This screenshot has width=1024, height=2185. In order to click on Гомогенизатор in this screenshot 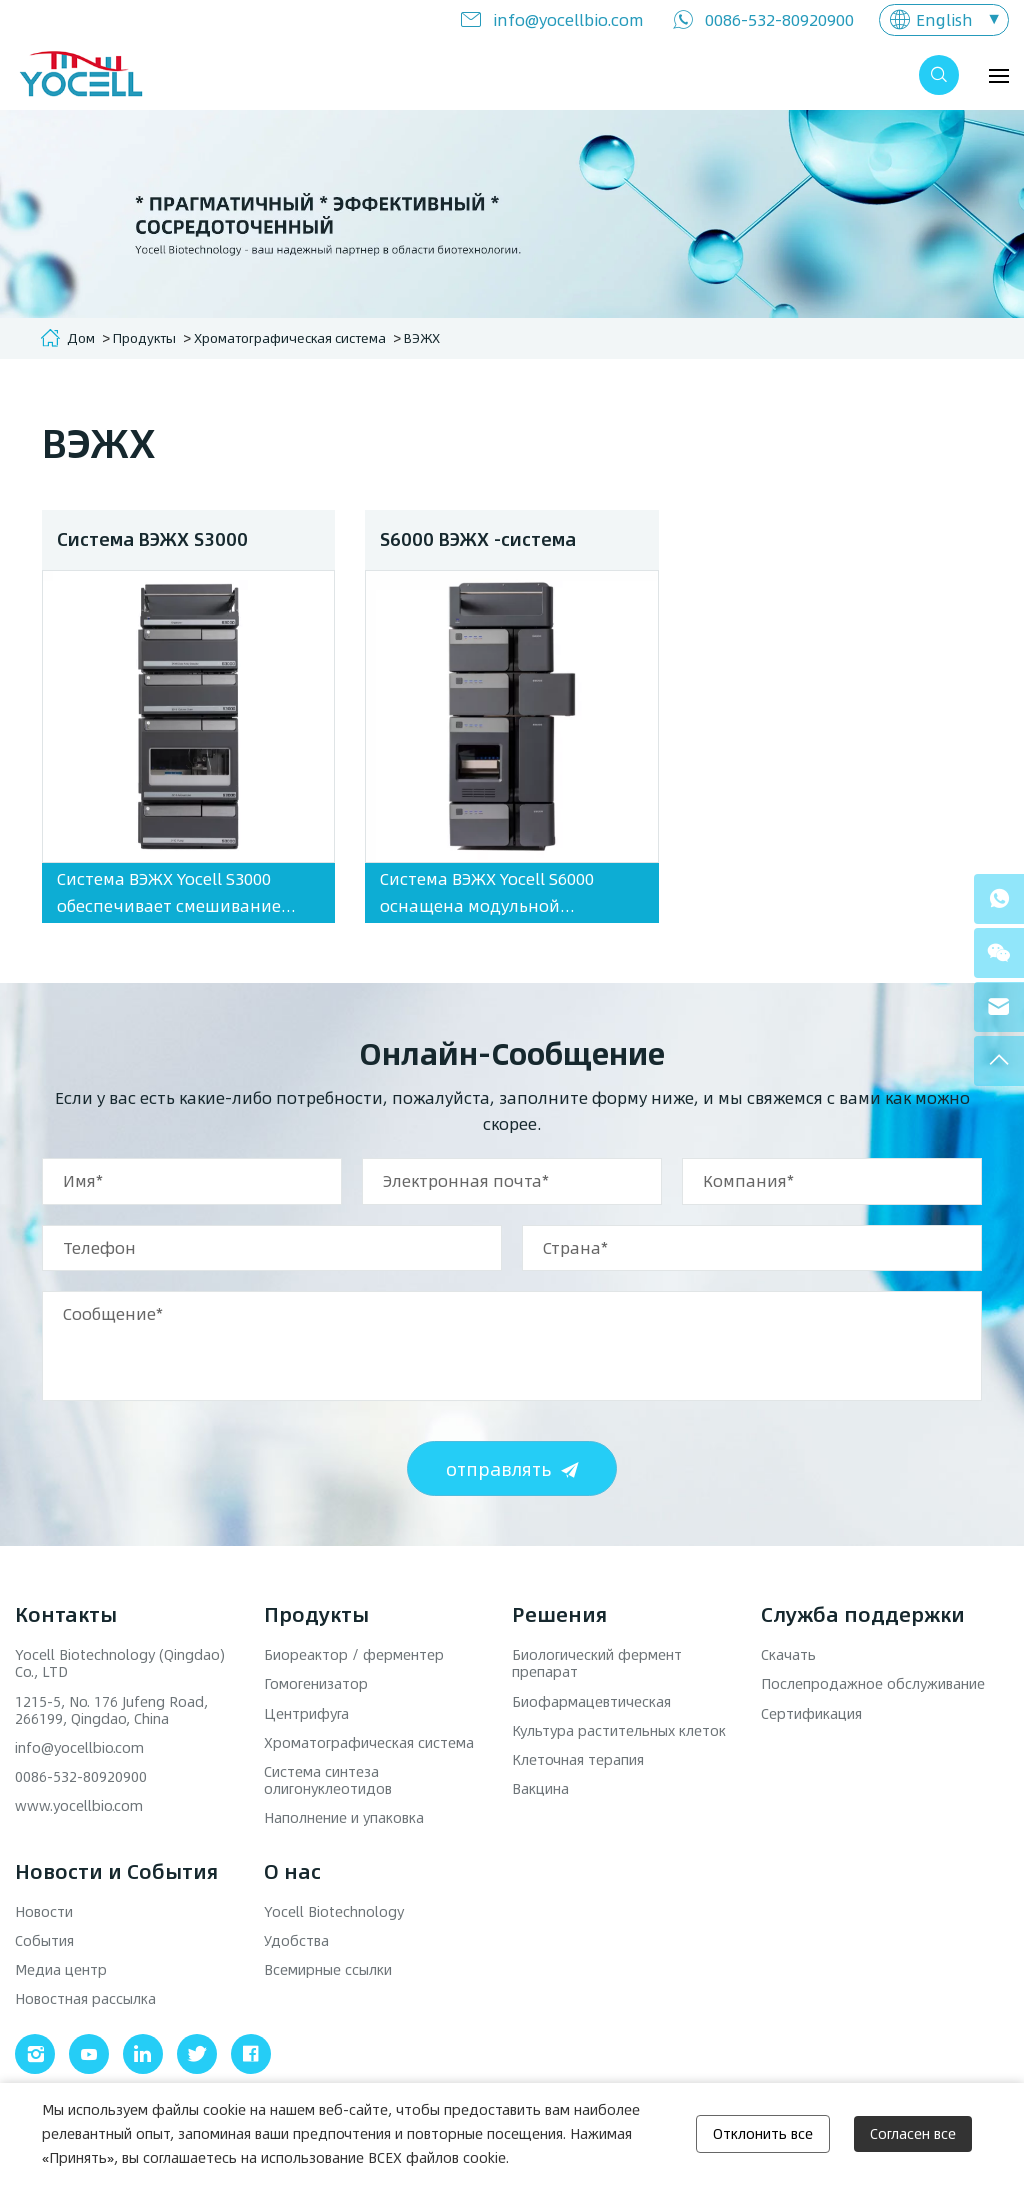, I will do `click(316, 1683)`.